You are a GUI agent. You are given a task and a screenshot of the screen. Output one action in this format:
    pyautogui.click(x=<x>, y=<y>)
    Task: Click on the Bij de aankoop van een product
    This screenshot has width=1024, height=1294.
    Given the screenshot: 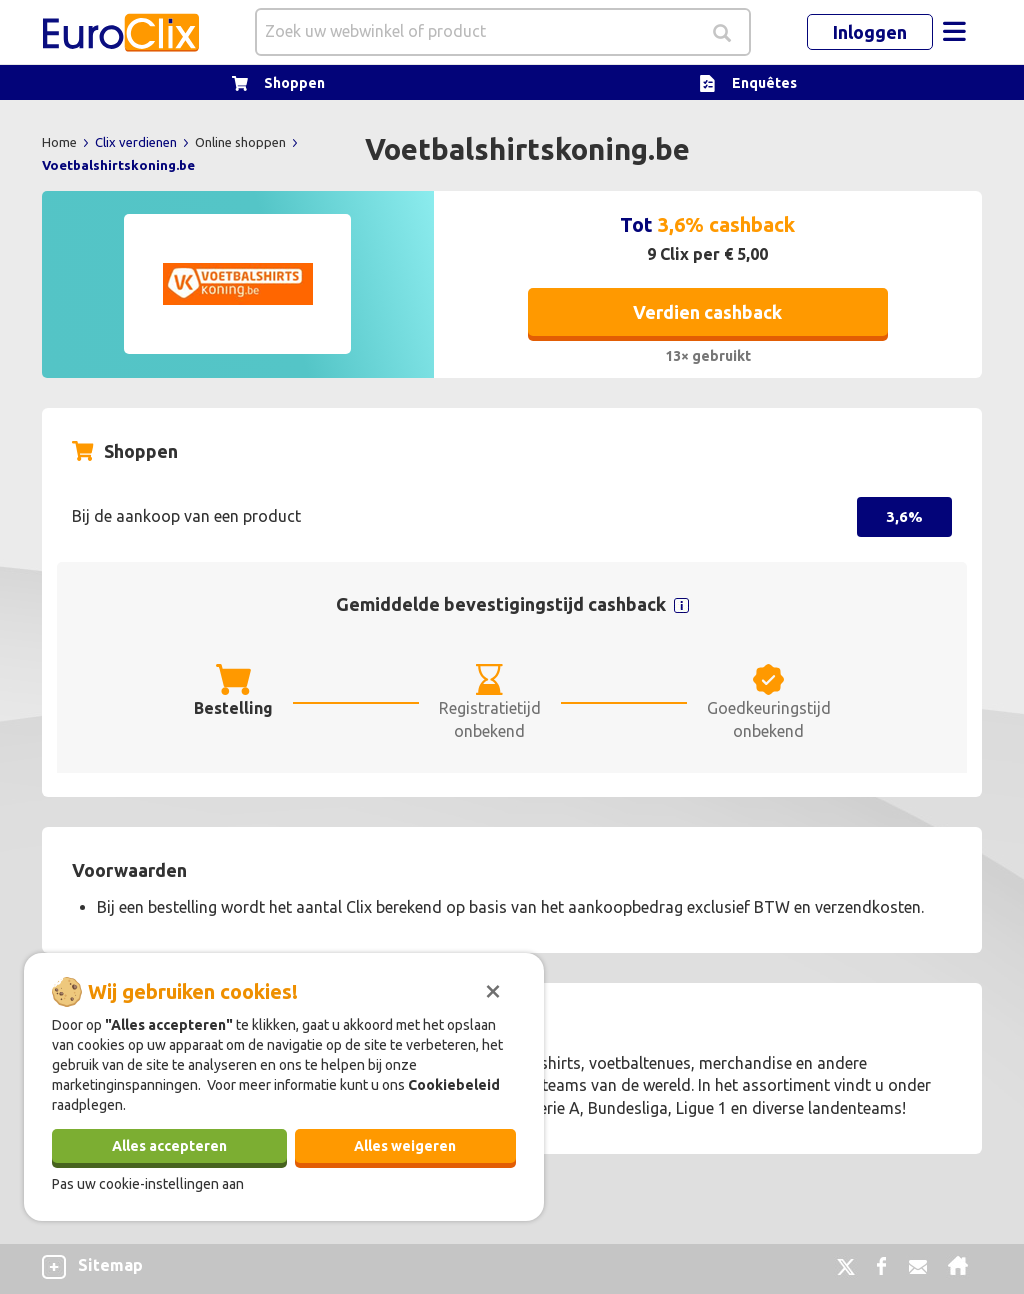 What is the action you would take?
    pyautogui.click(x=186, y=516)
    